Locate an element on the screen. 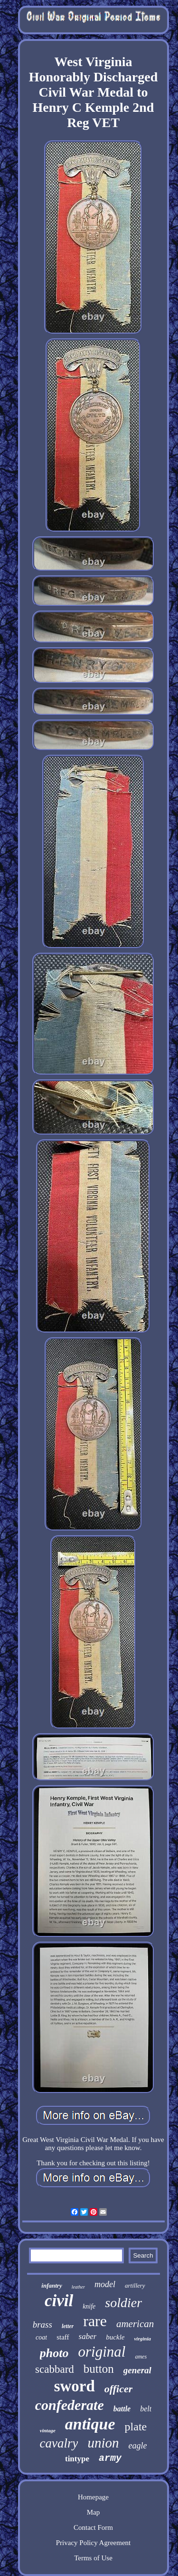 This screenshot has height=2576, width=178. Terms of Use is located at coordinates (93, 2558).